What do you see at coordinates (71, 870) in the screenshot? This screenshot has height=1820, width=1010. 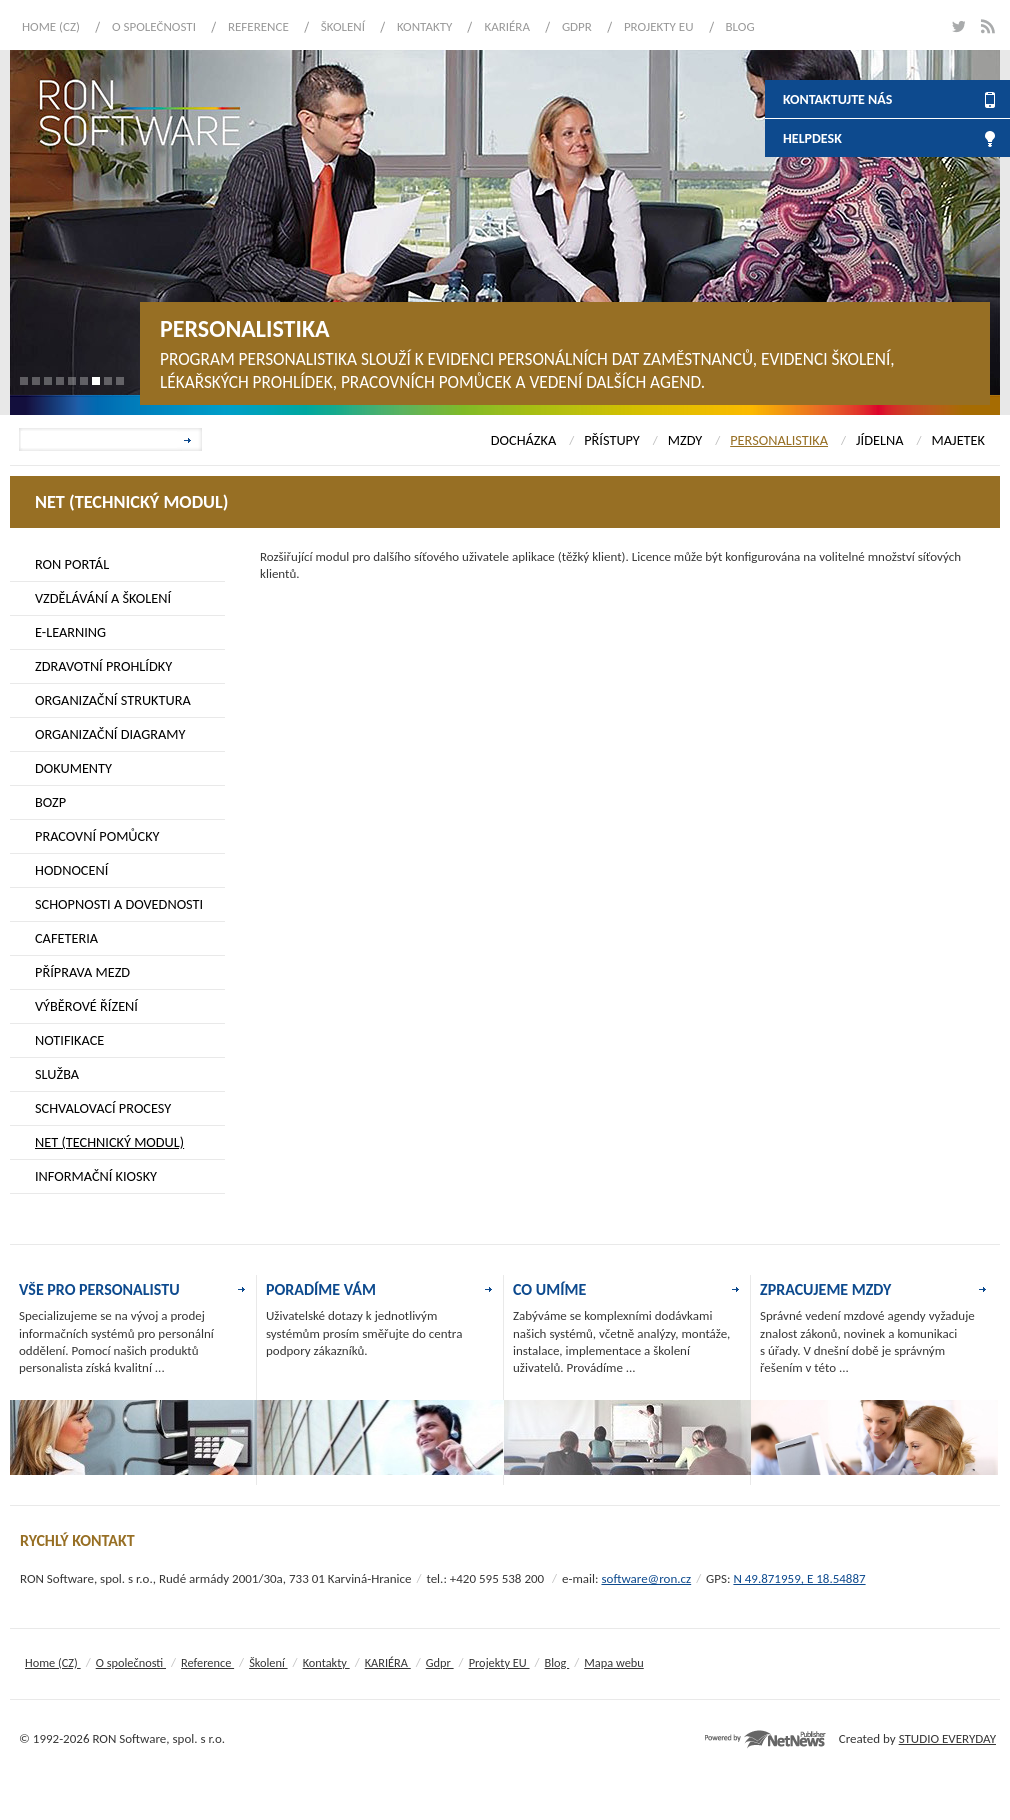 I see `HODNOCENÍ` at bounding box center [71, 870].